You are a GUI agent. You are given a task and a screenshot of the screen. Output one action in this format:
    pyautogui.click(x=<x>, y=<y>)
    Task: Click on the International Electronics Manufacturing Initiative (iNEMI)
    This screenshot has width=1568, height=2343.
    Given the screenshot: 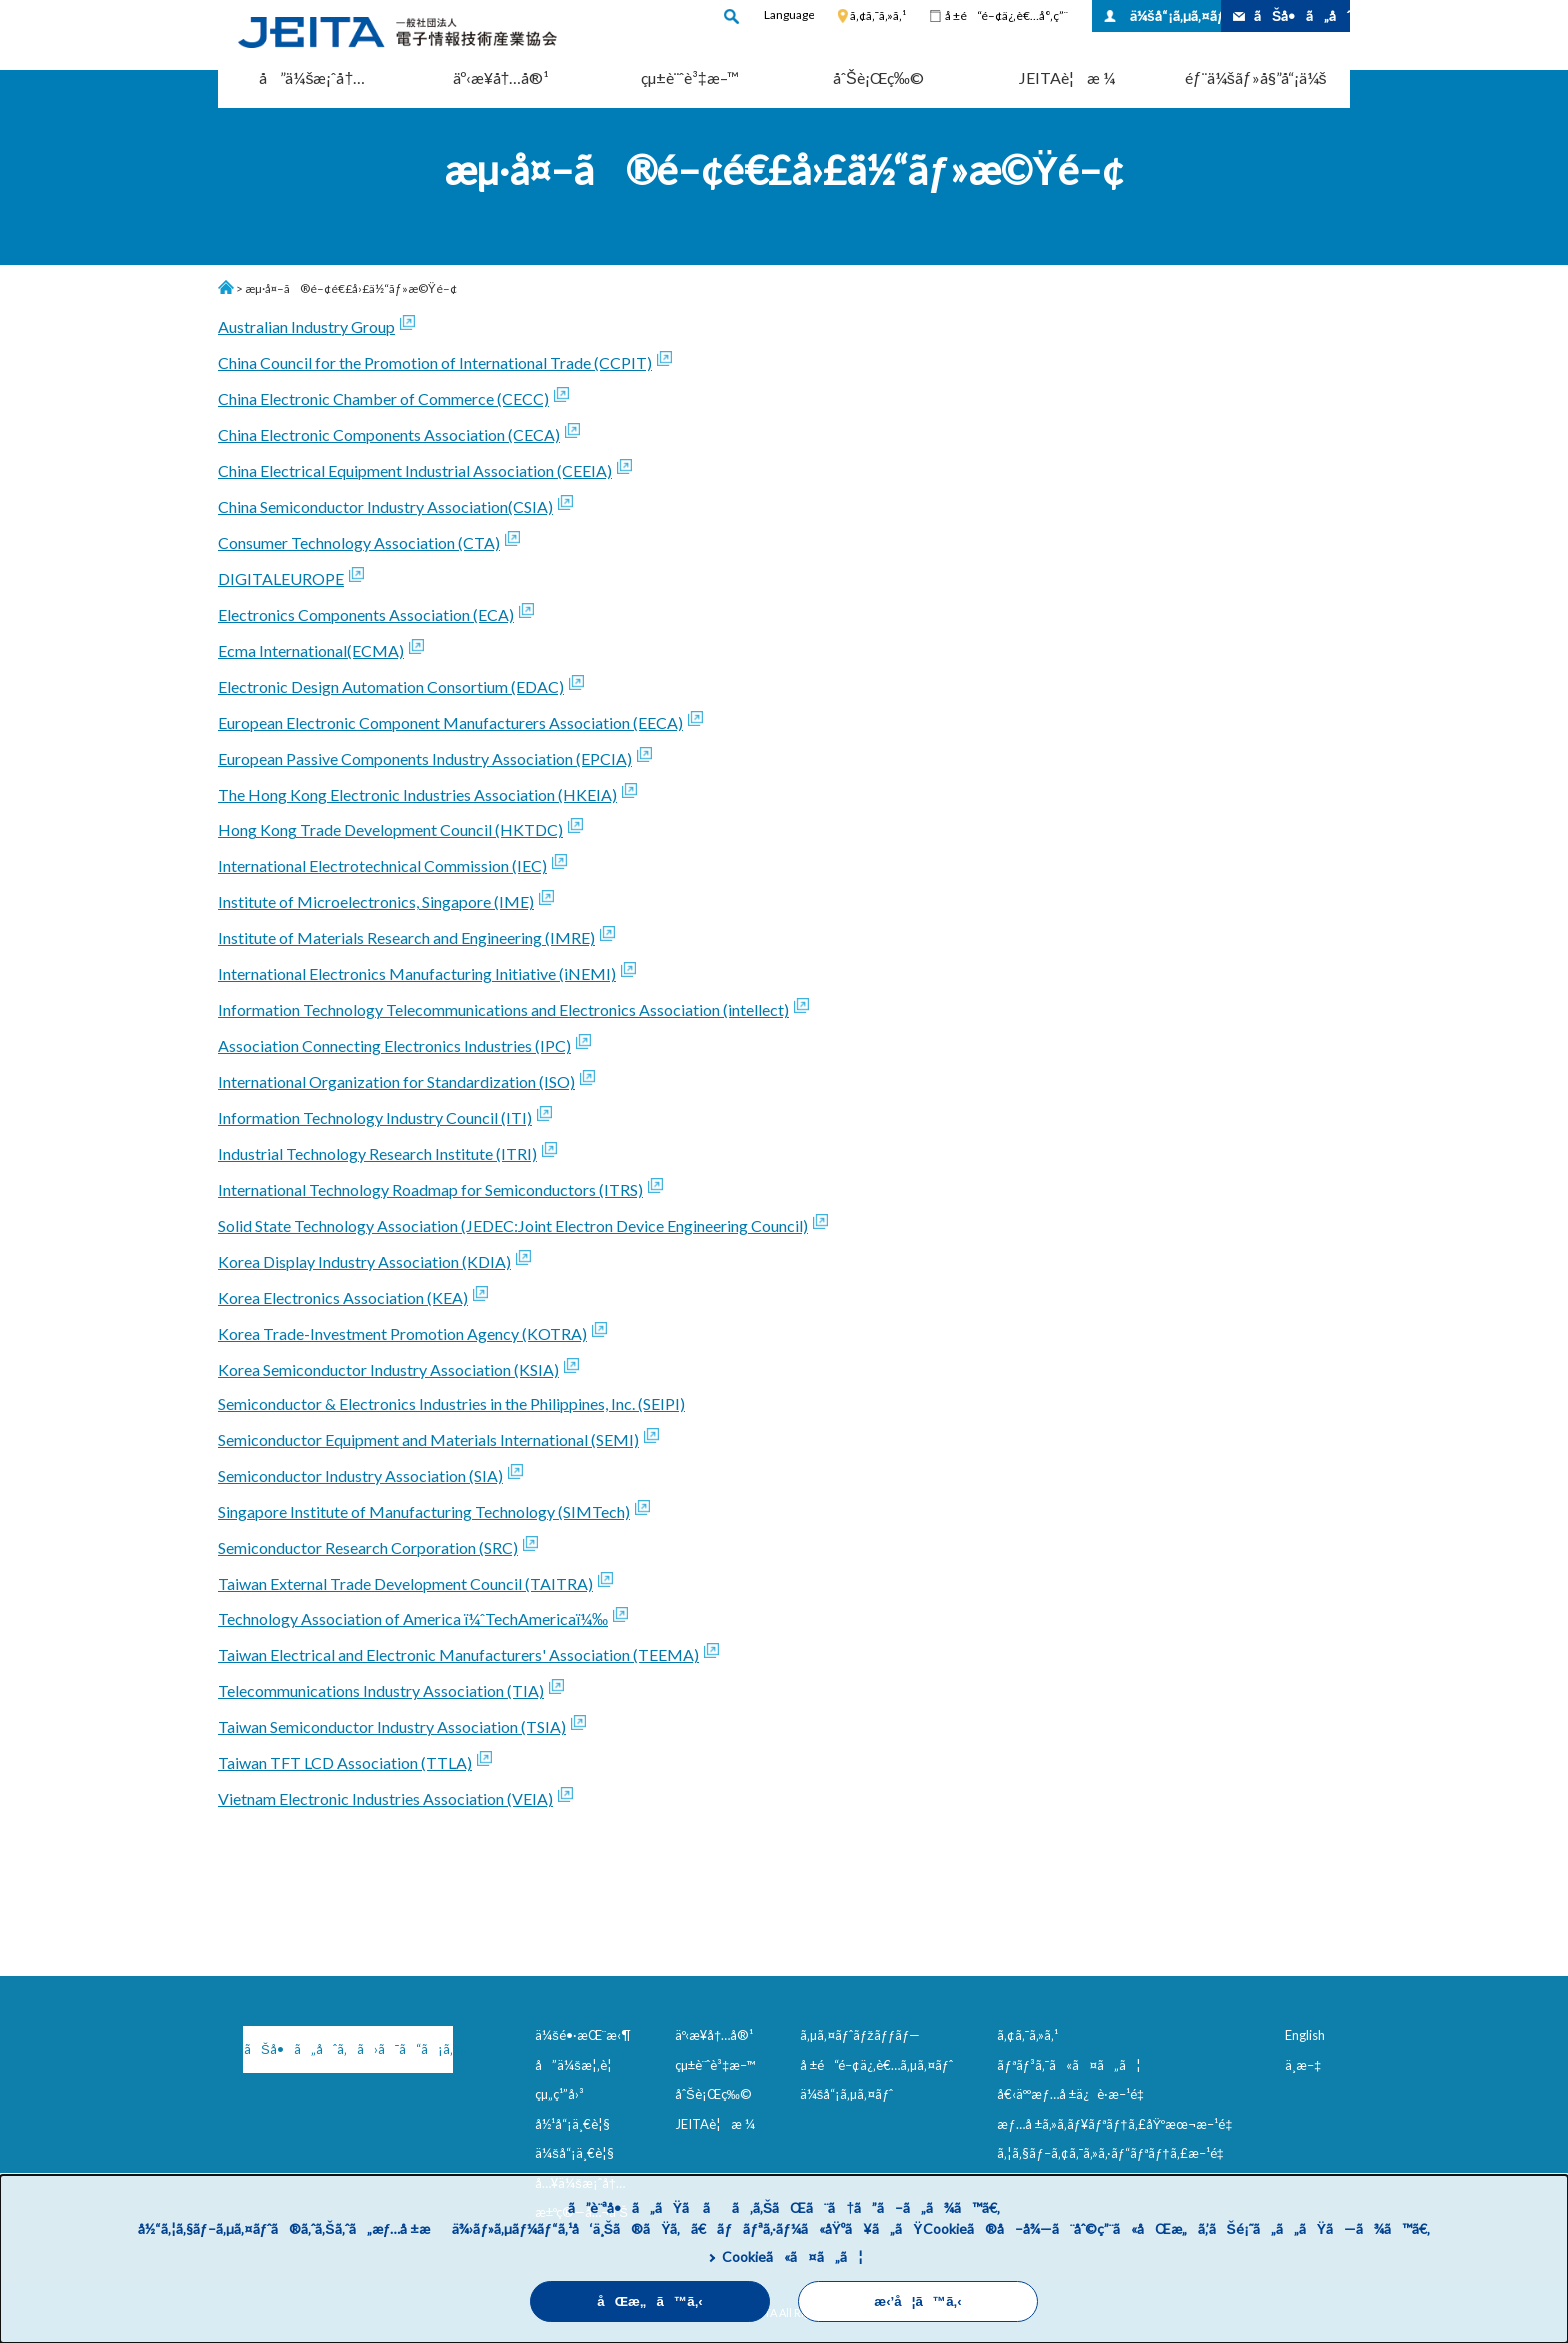 What is the action you would take?
    pyautogui.click(x=417, y=973)
    